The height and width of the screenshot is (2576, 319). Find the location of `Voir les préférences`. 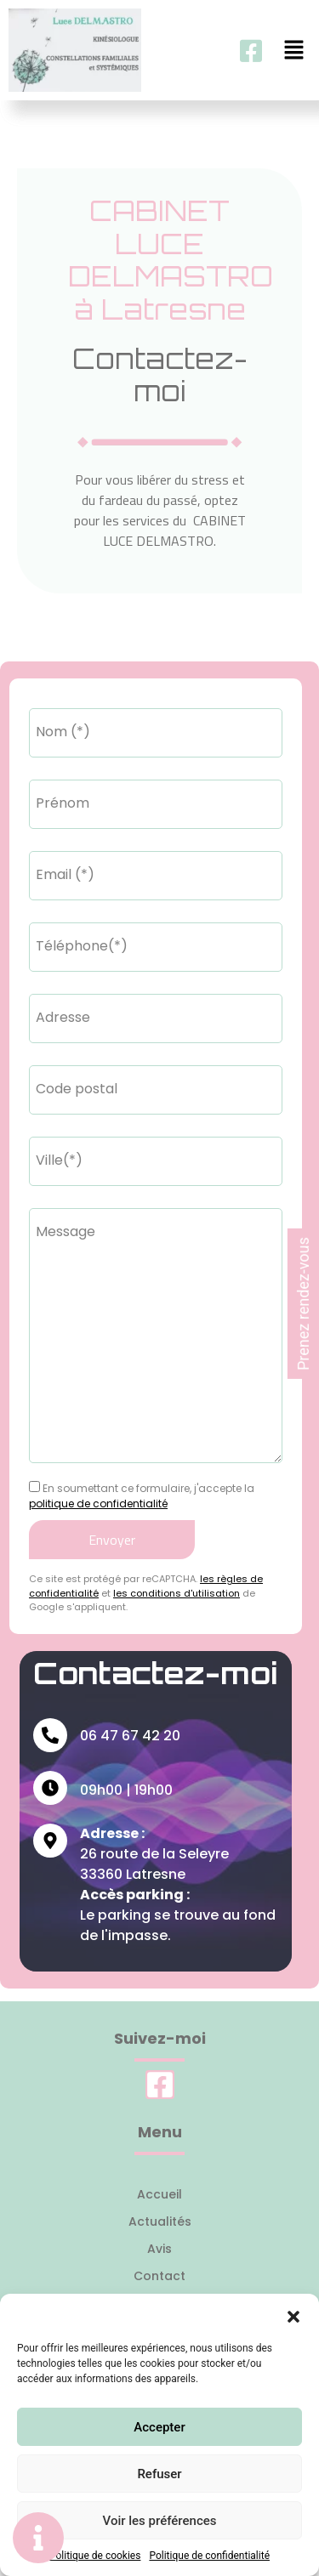

Voir les préférences is located at coordinates (160, 2520).